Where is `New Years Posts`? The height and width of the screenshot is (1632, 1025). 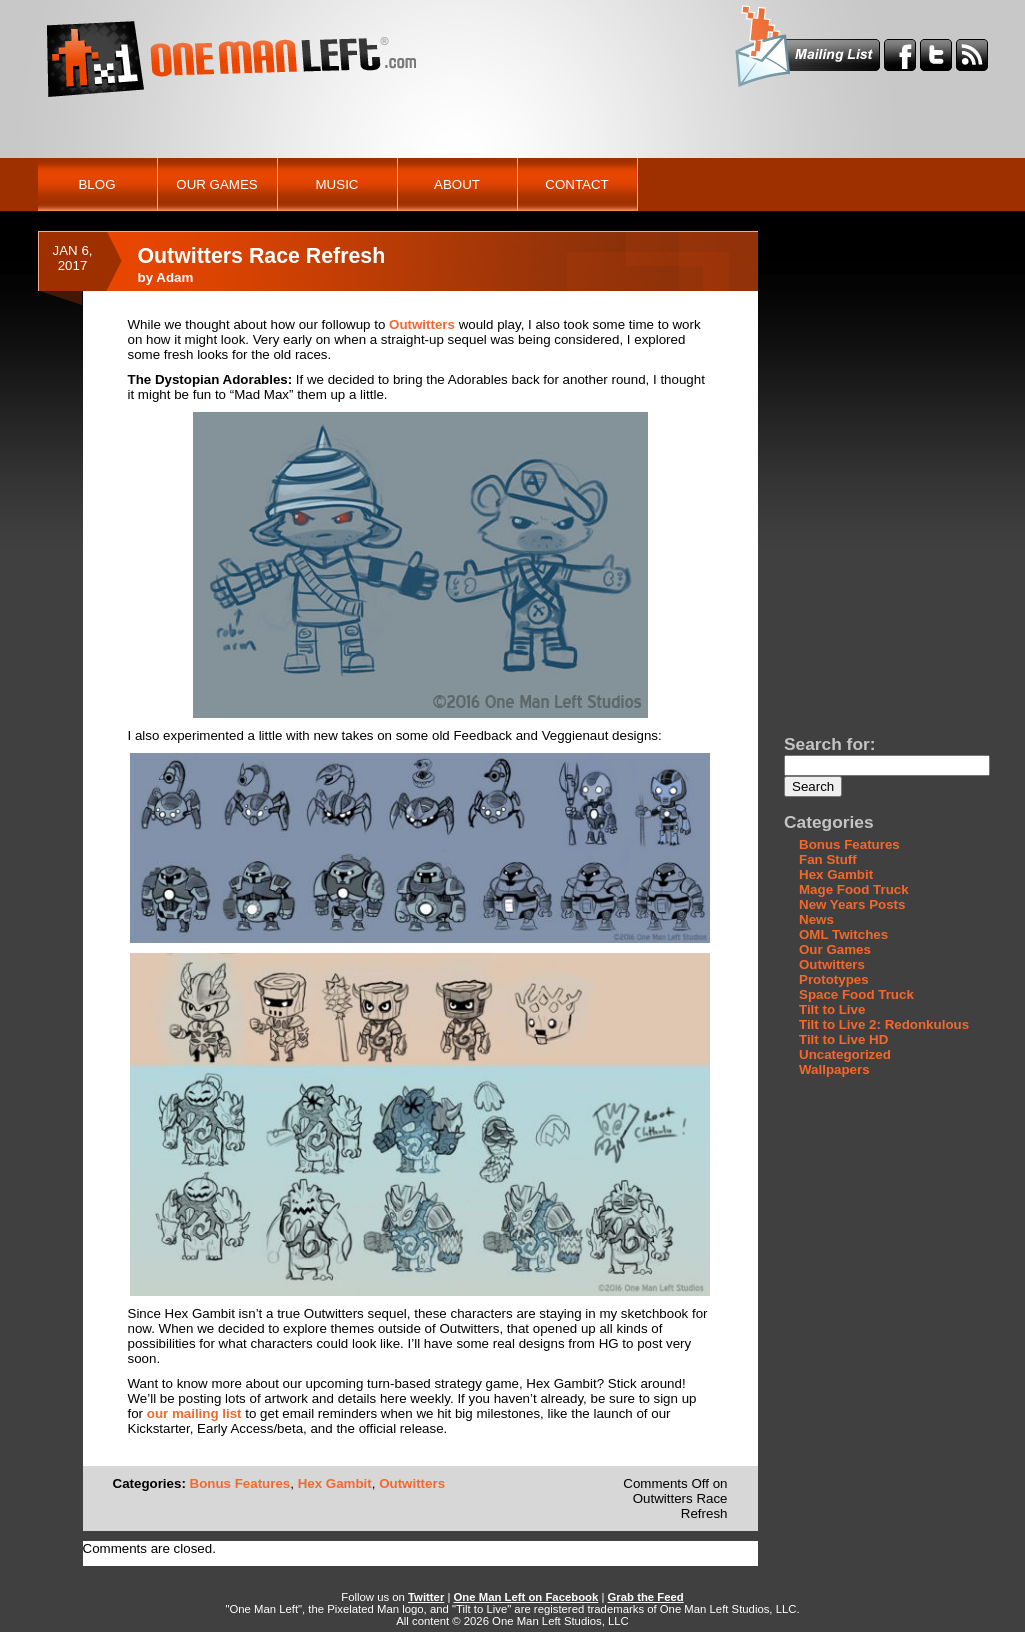 New Years Posts is located at coordinates (852, 904).